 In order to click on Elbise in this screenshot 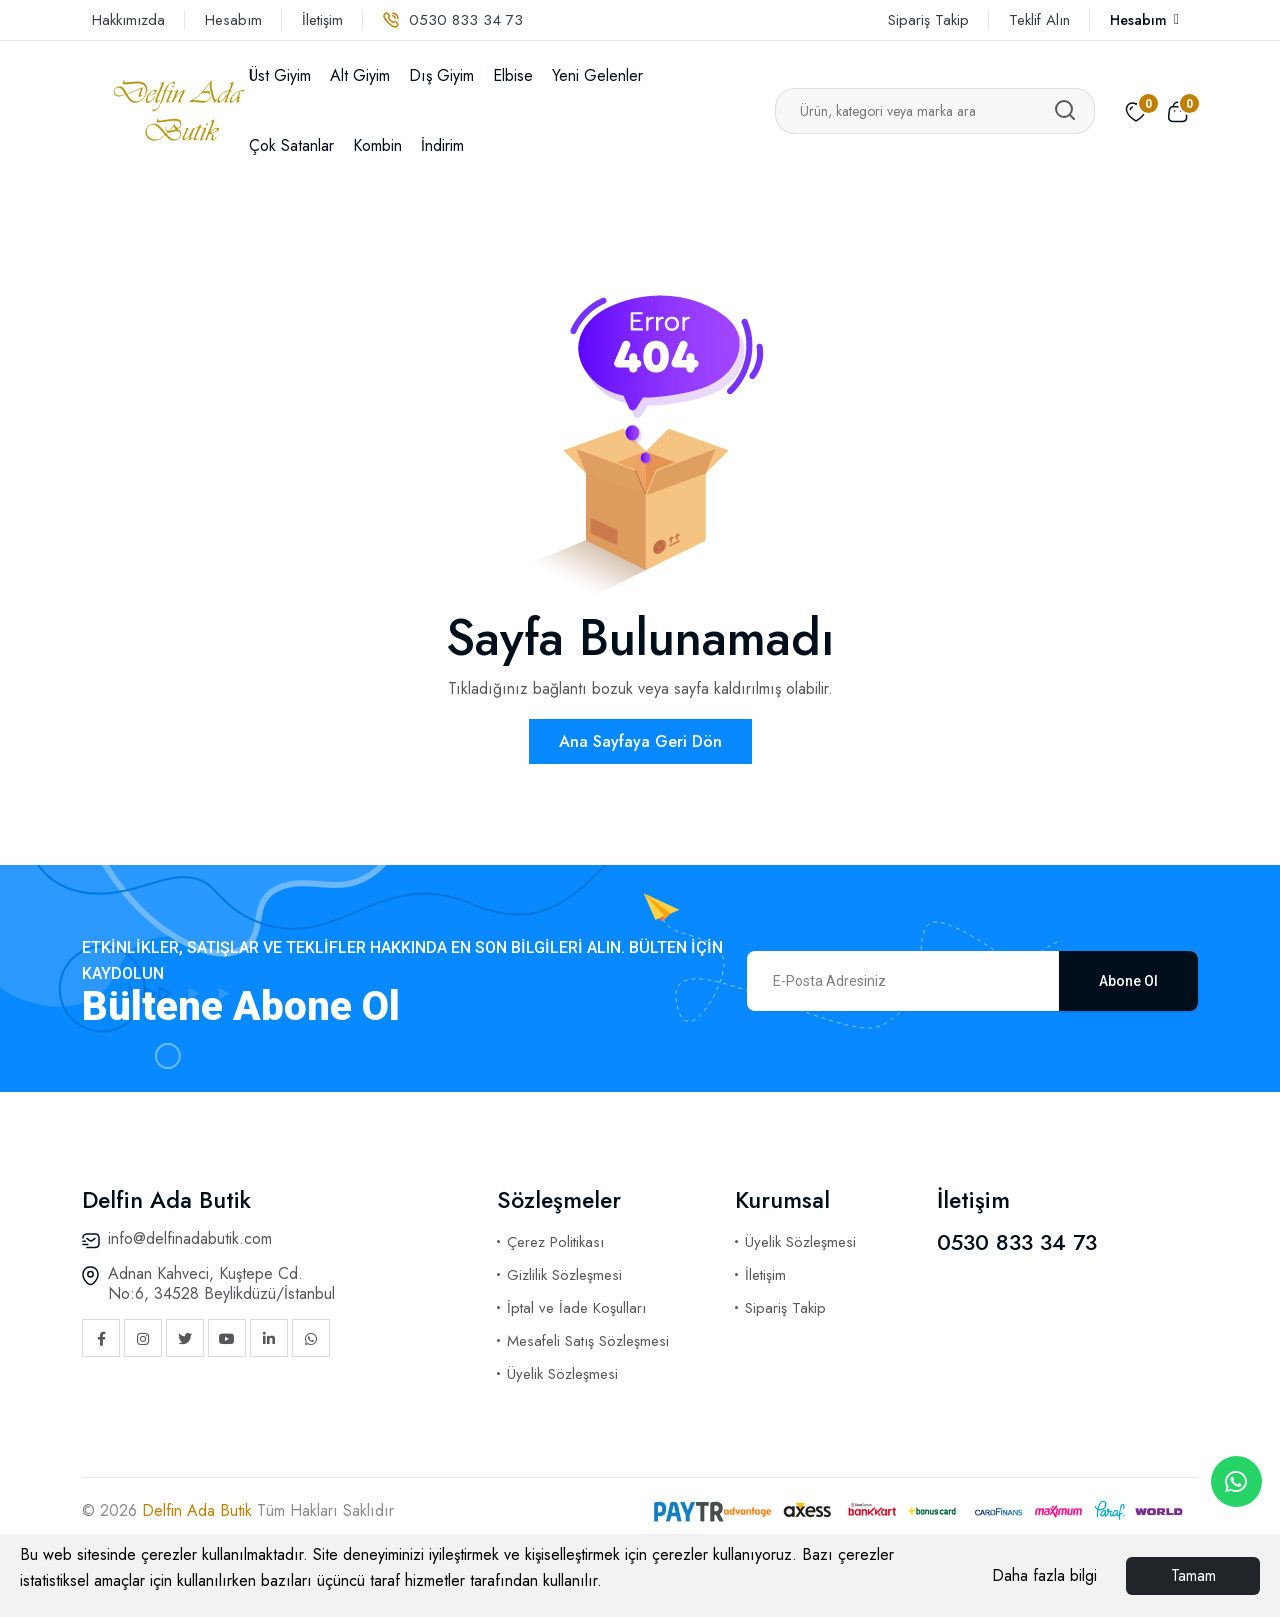, I will do `click(513, 75)`.